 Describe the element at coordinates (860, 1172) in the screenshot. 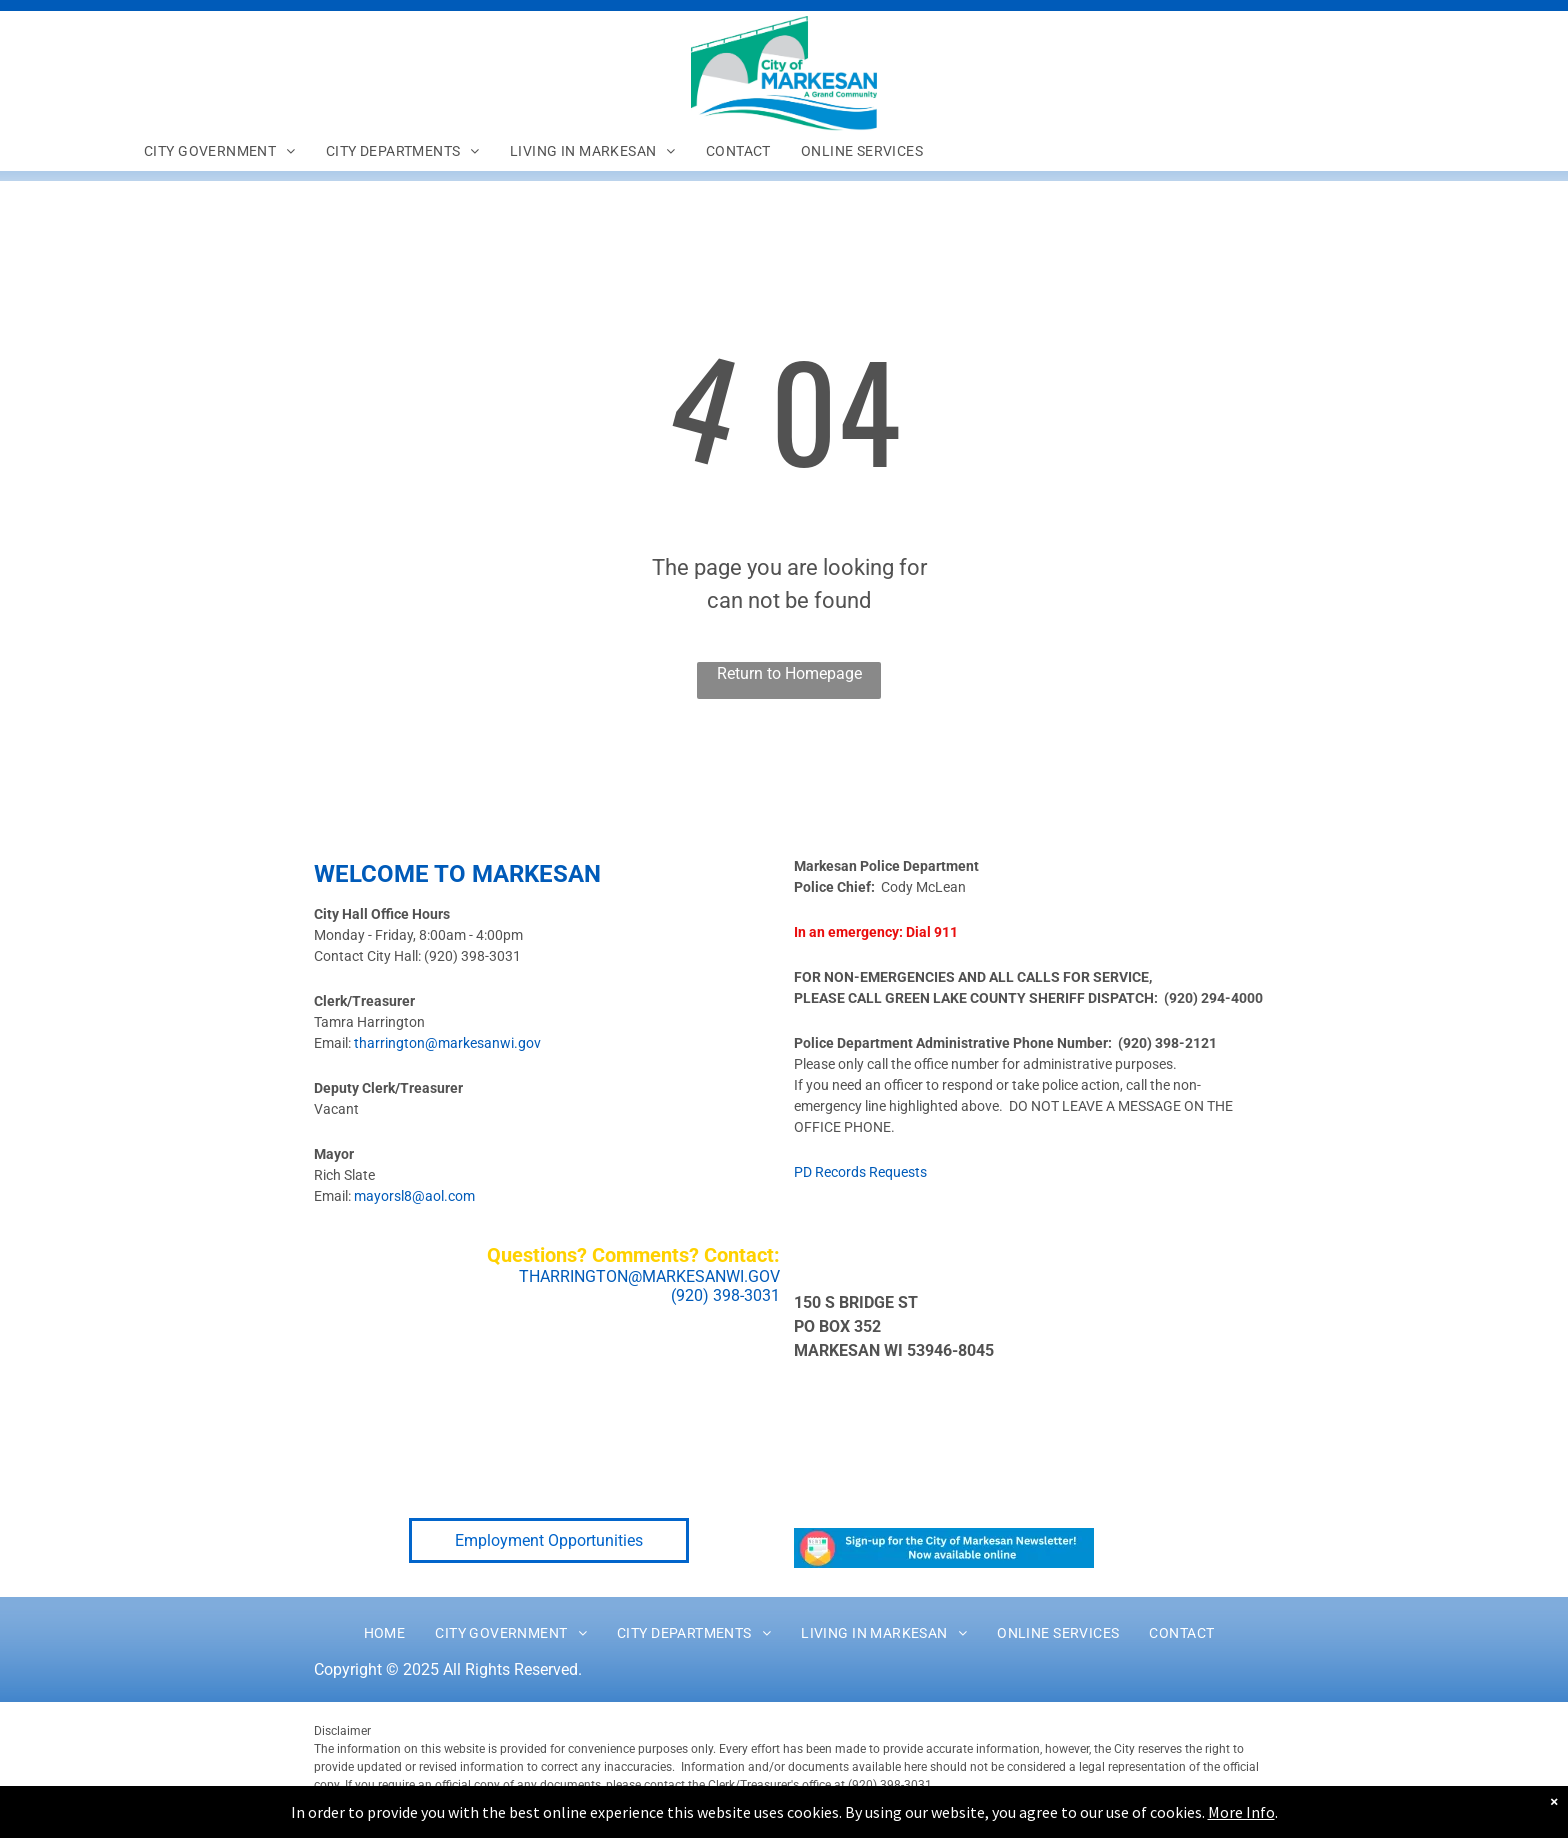

I see `PD Records Requests` at that location.